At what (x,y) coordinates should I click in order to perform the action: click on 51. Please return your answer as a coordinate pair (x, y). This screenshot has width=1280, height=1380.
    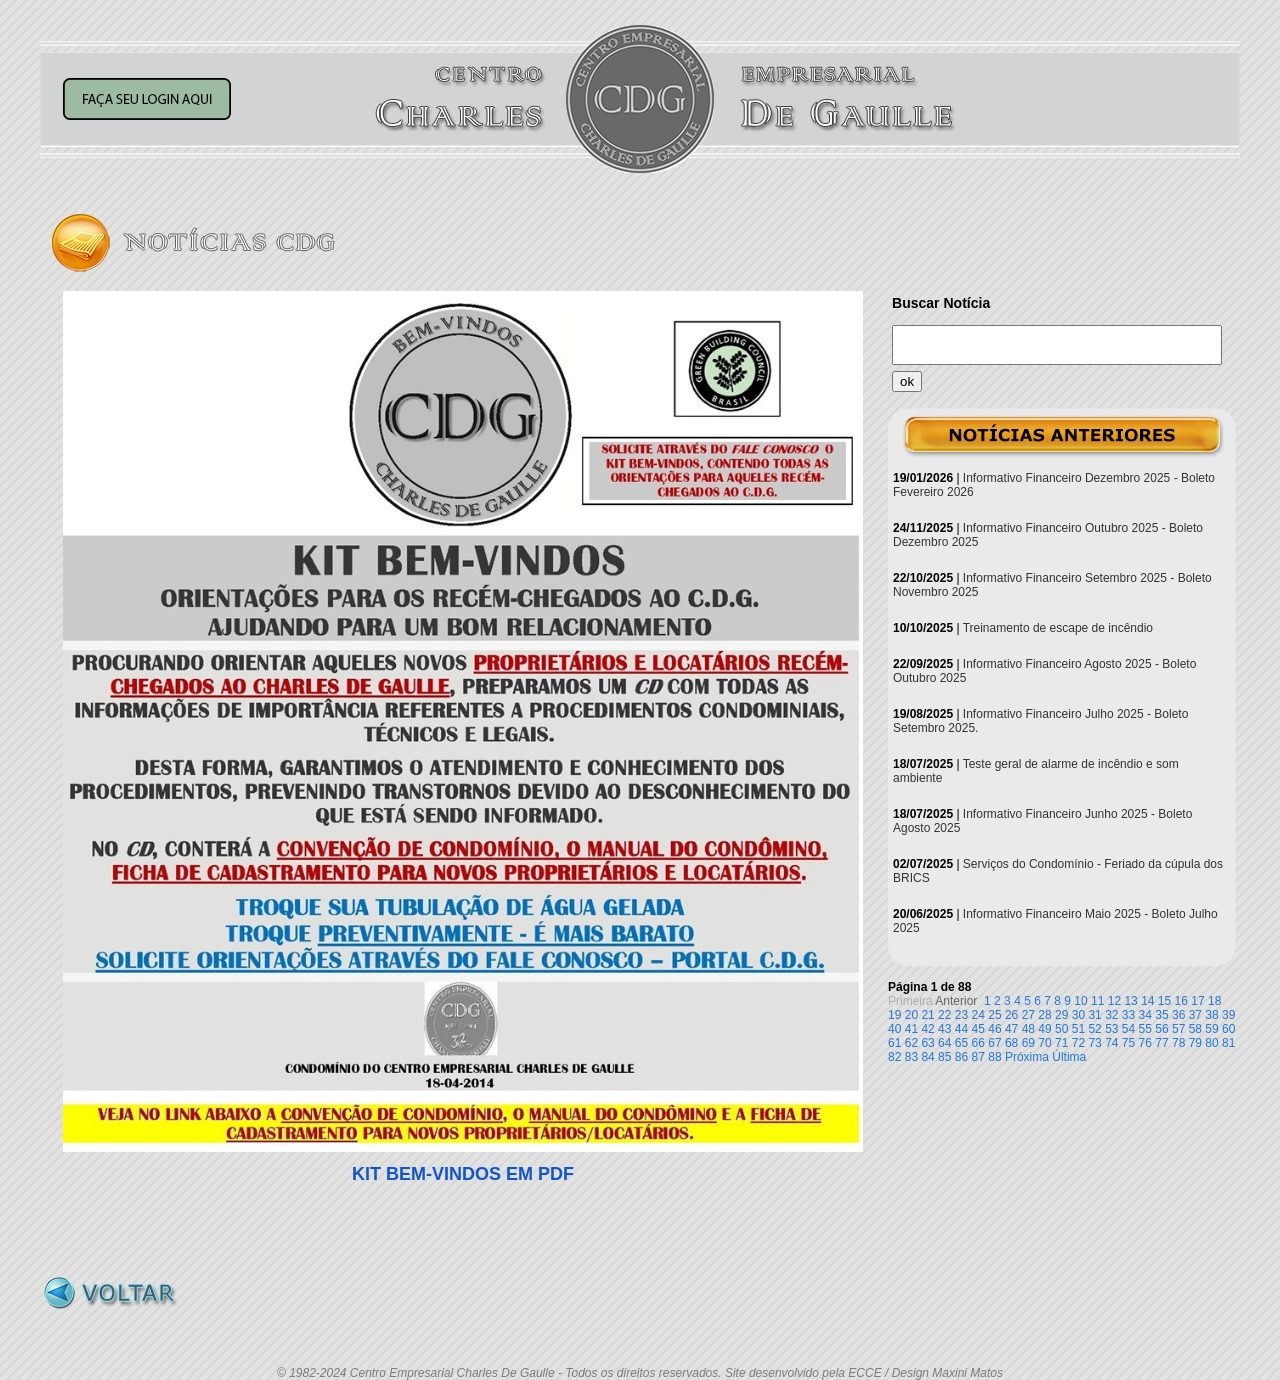
    Looking at the image, I should click on (1078, 1029).